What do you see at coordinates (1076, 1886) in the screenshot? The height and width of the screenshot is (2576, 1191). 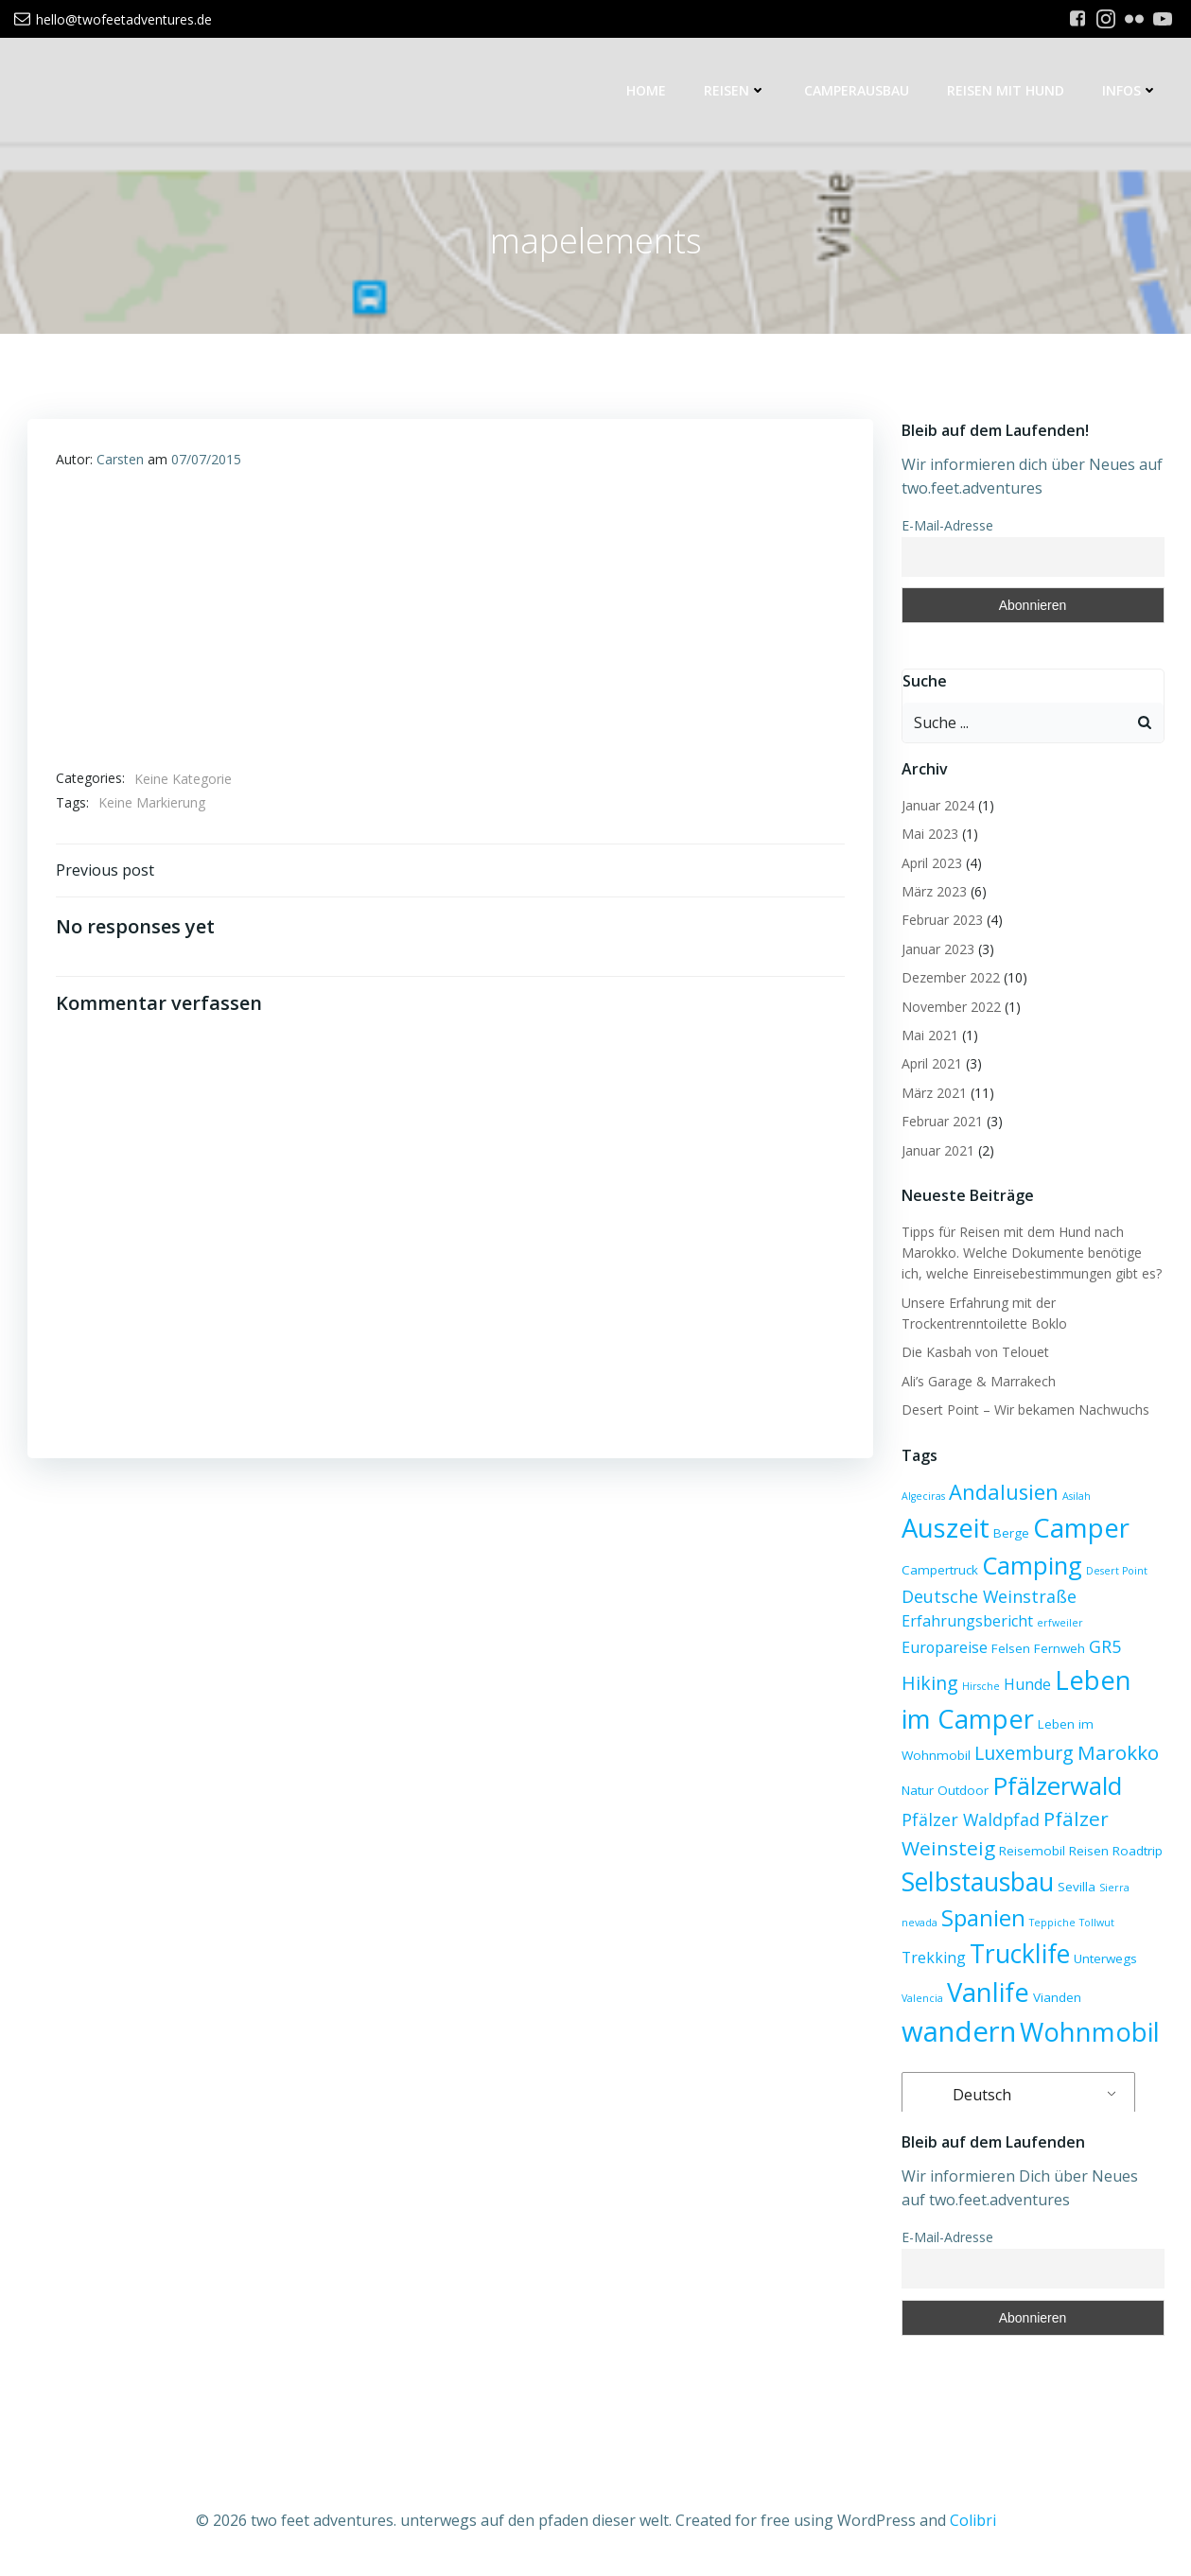 I see `Sevilla [Sevilla (3 Einträge)]` at bounding box center [1076, 1886].